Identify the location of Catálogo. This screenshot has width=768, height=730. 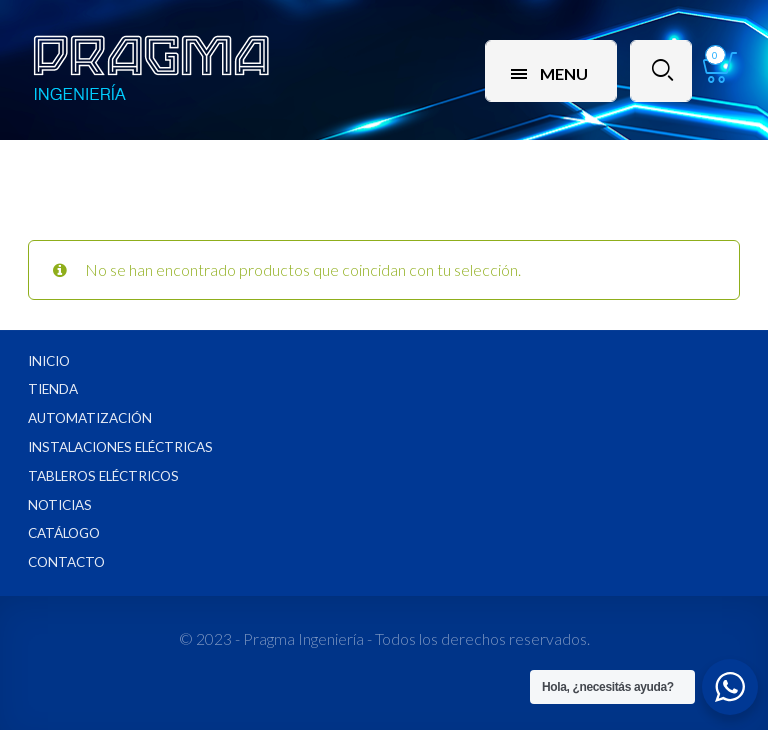
(64, 533).